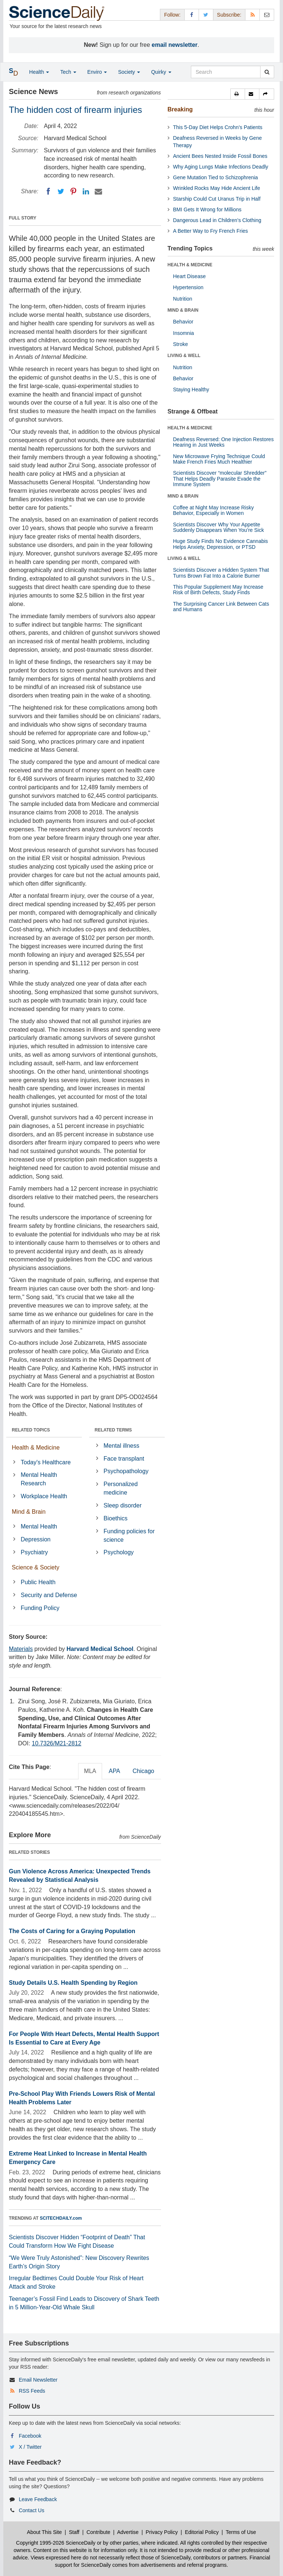 The width and height of the screenshot is (283, 2576). Describe the element at coordinates (39, 72) in the screenshot. I see `Health [button]` at that location.